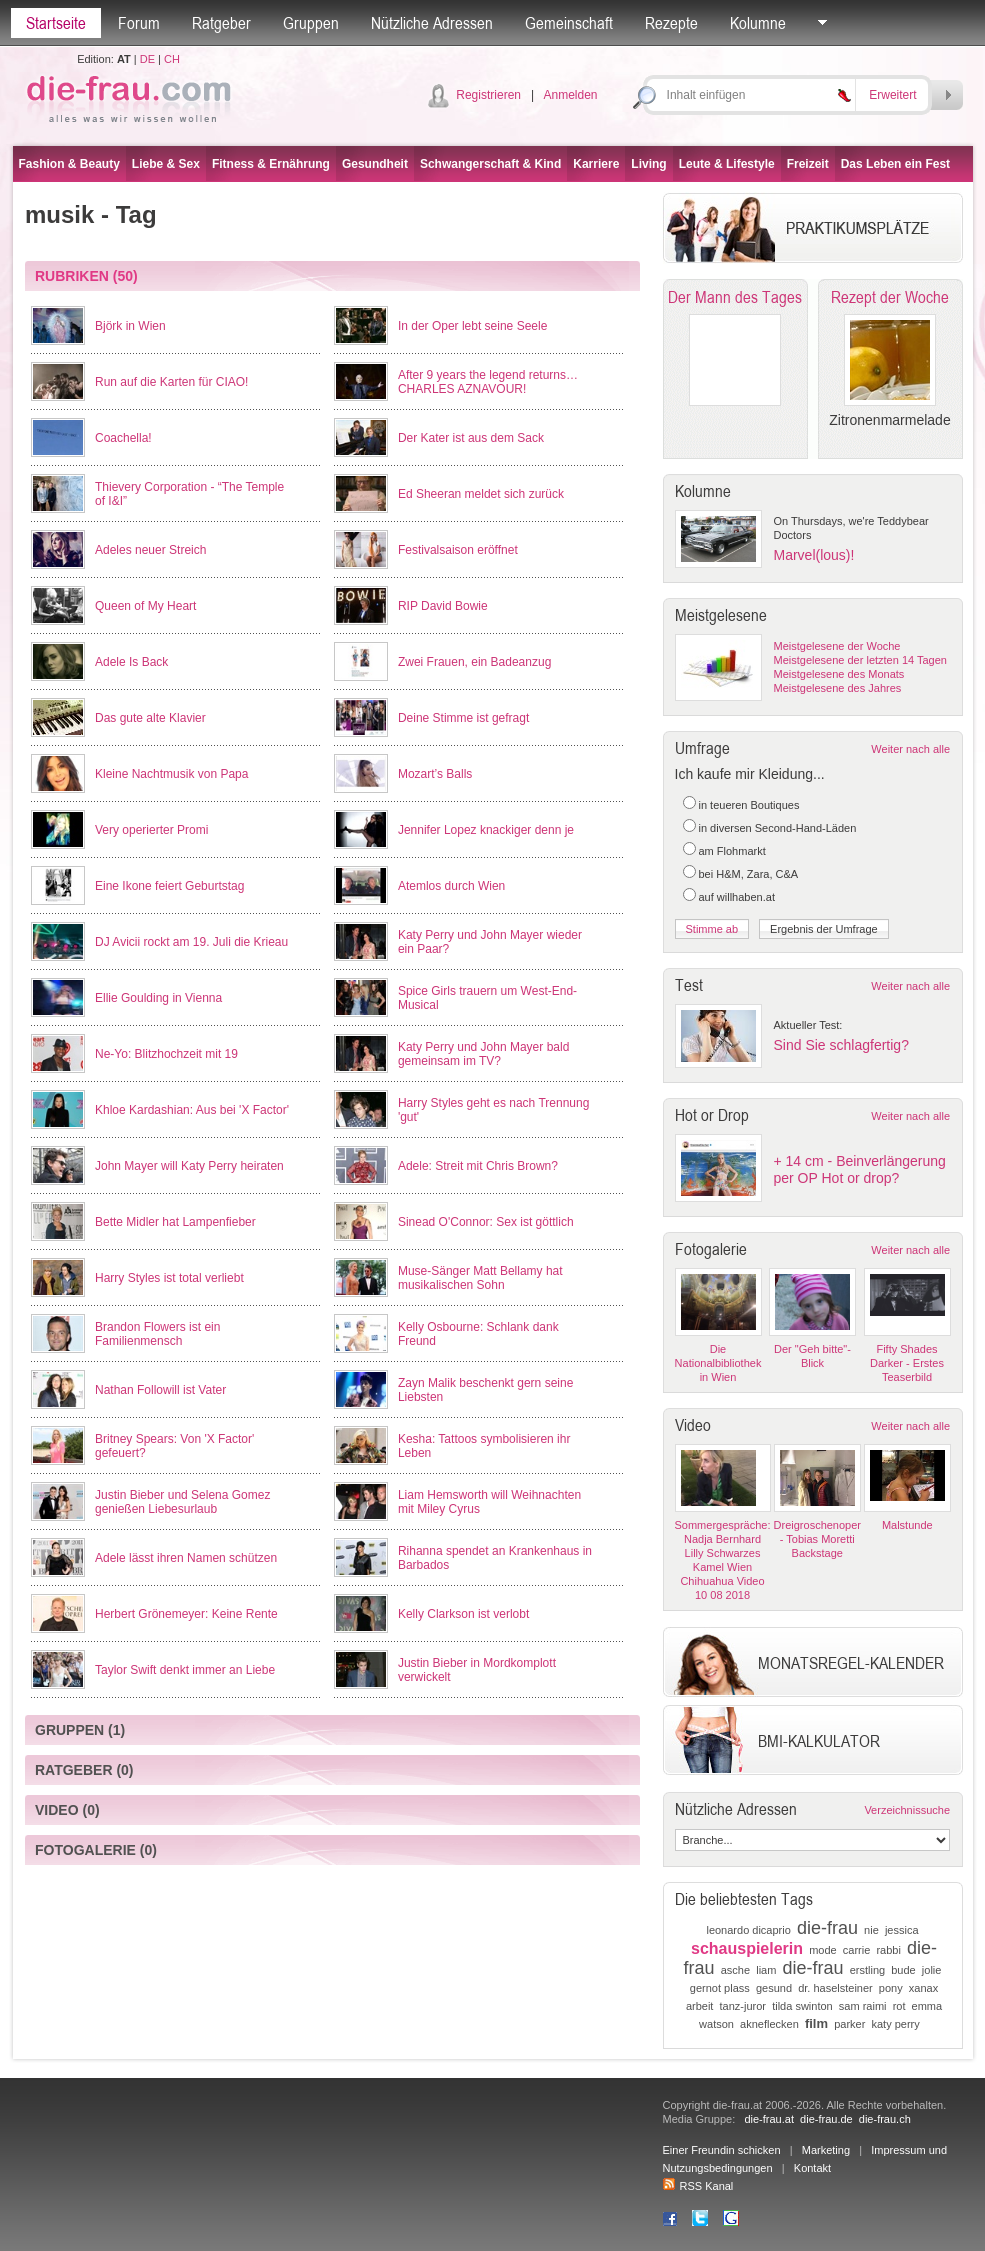 The width and height of the screenshot is (985, 2251). What do you see at coordinates (166, 164) in the screenshot?
I see `Liebe & Sex` at bounding box center [166, 164].